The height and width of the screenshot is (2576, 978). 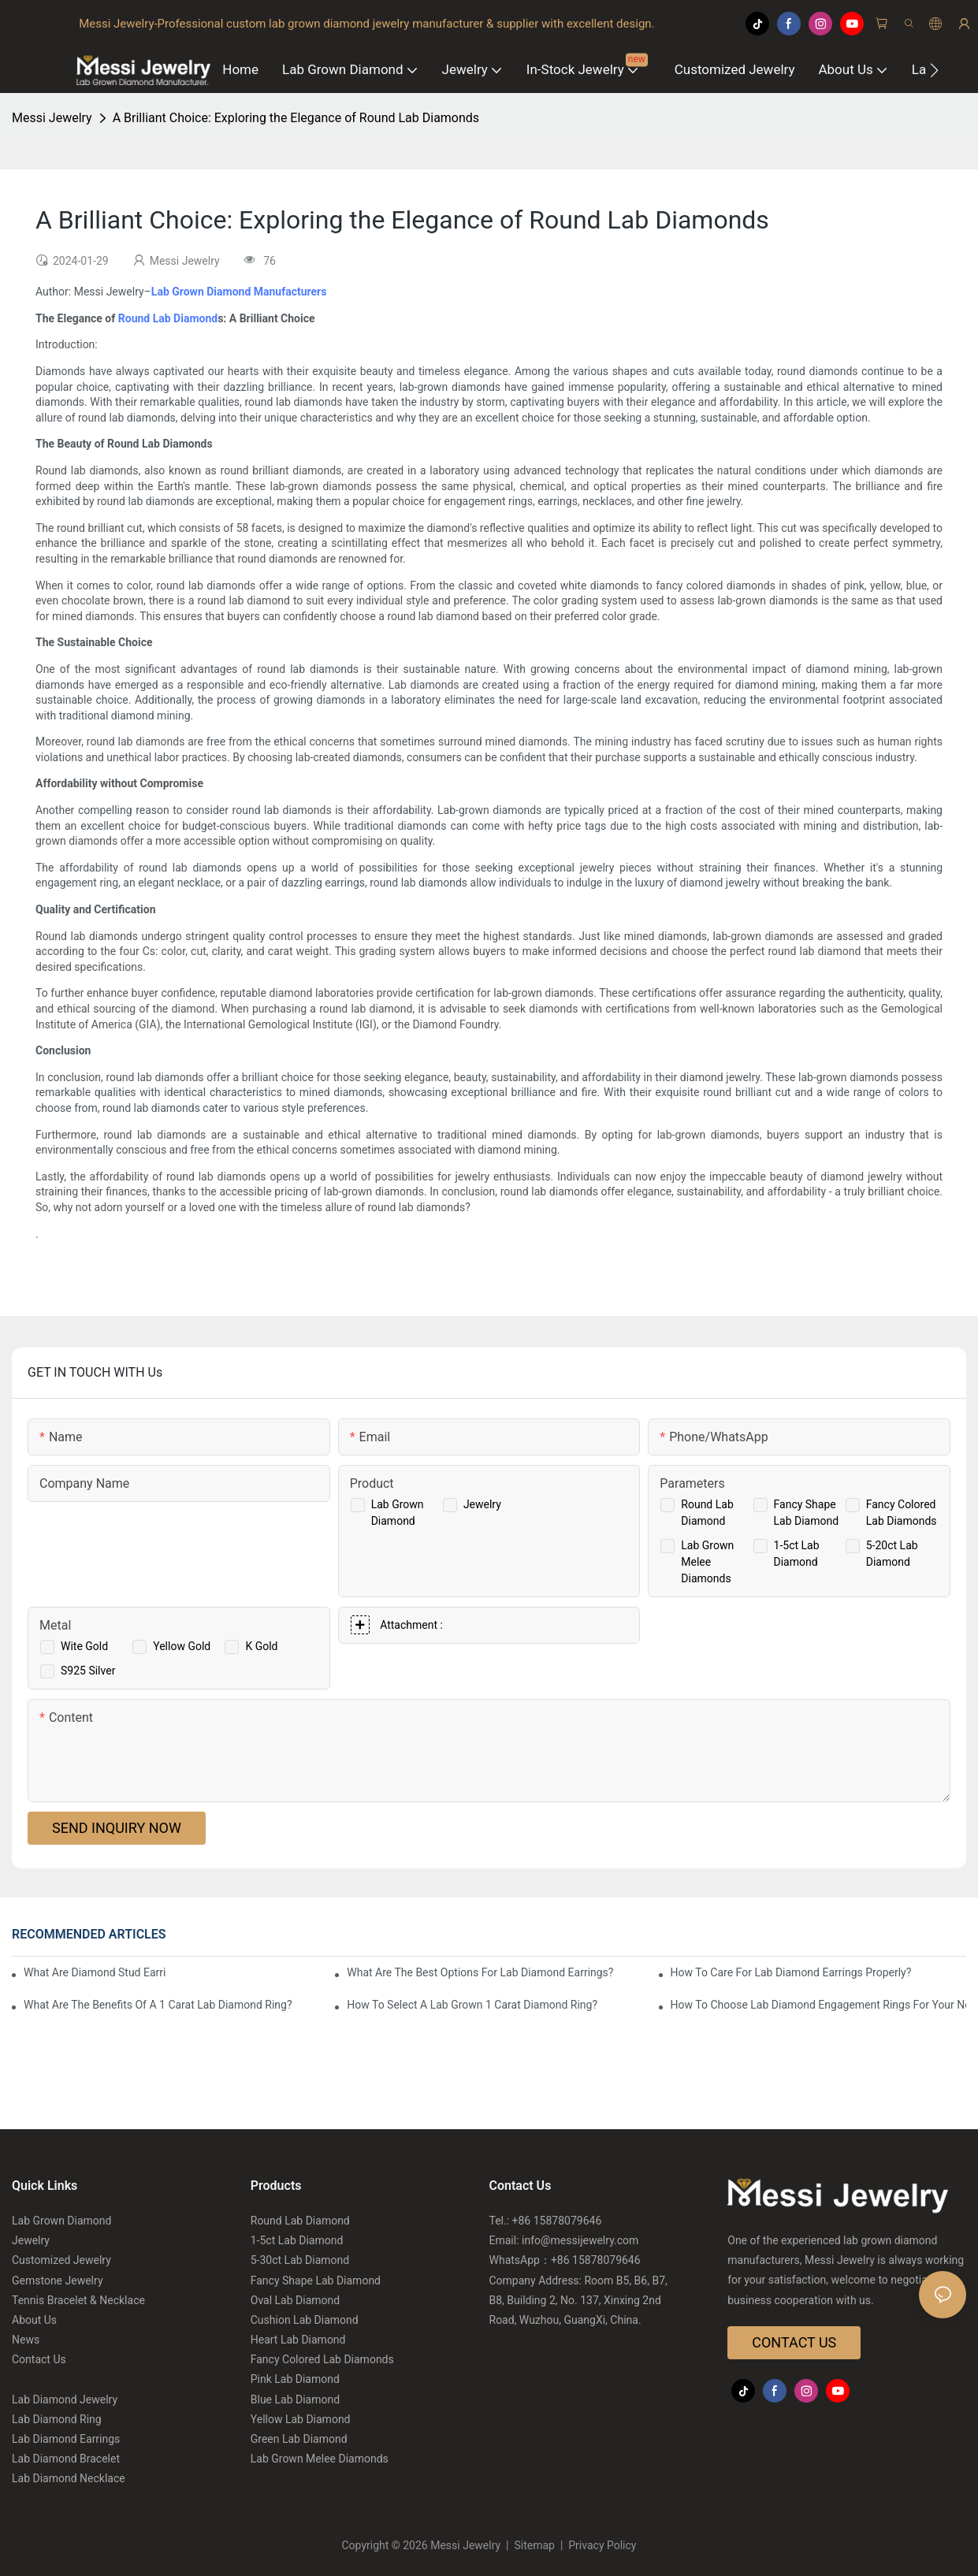 What do you see at coordinates (295, 2300) in the screenshot?
I see `Oval Lab Diamond` at bounding box center [295, 2300].